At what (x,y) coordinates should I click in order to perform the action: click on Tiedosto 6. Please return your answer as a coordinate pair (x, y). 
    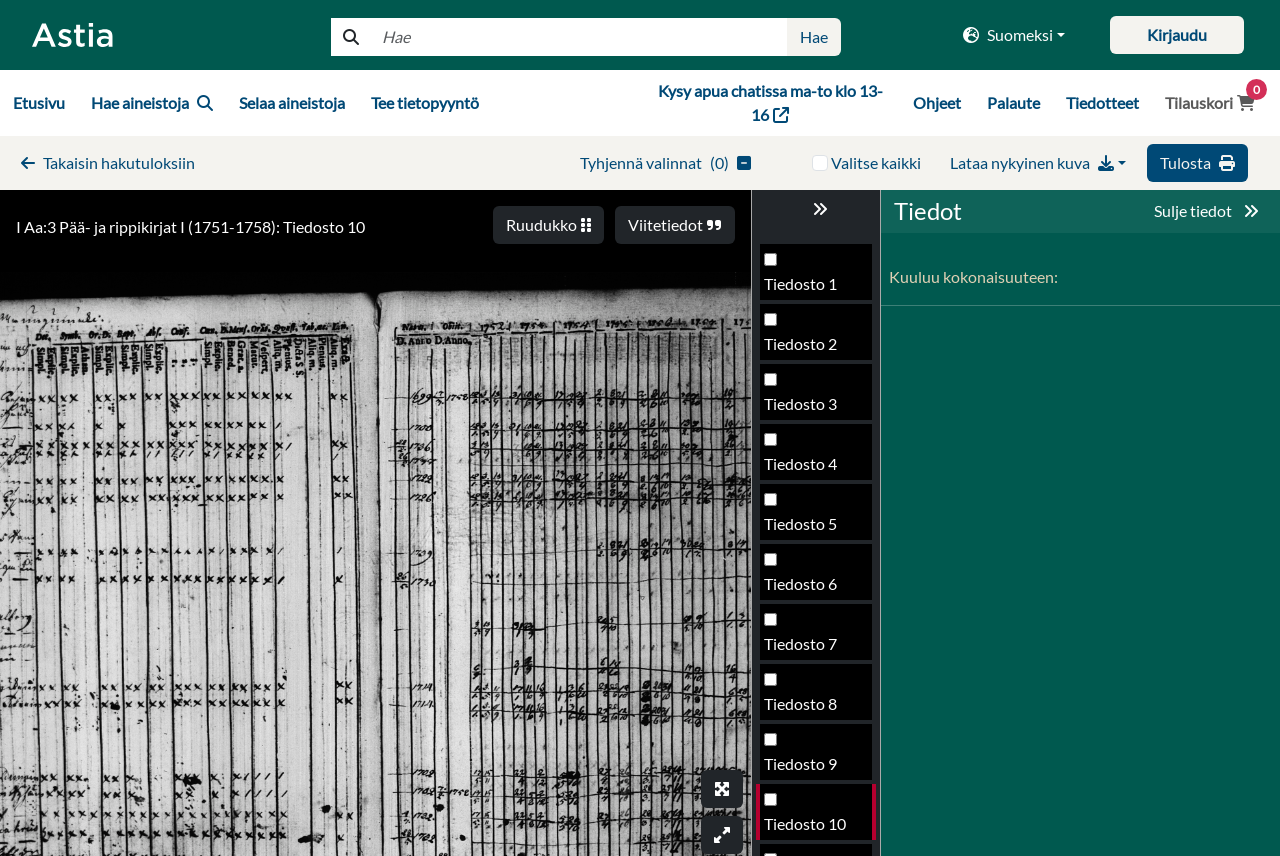
    Looking at the image, I should click on (800, 289).